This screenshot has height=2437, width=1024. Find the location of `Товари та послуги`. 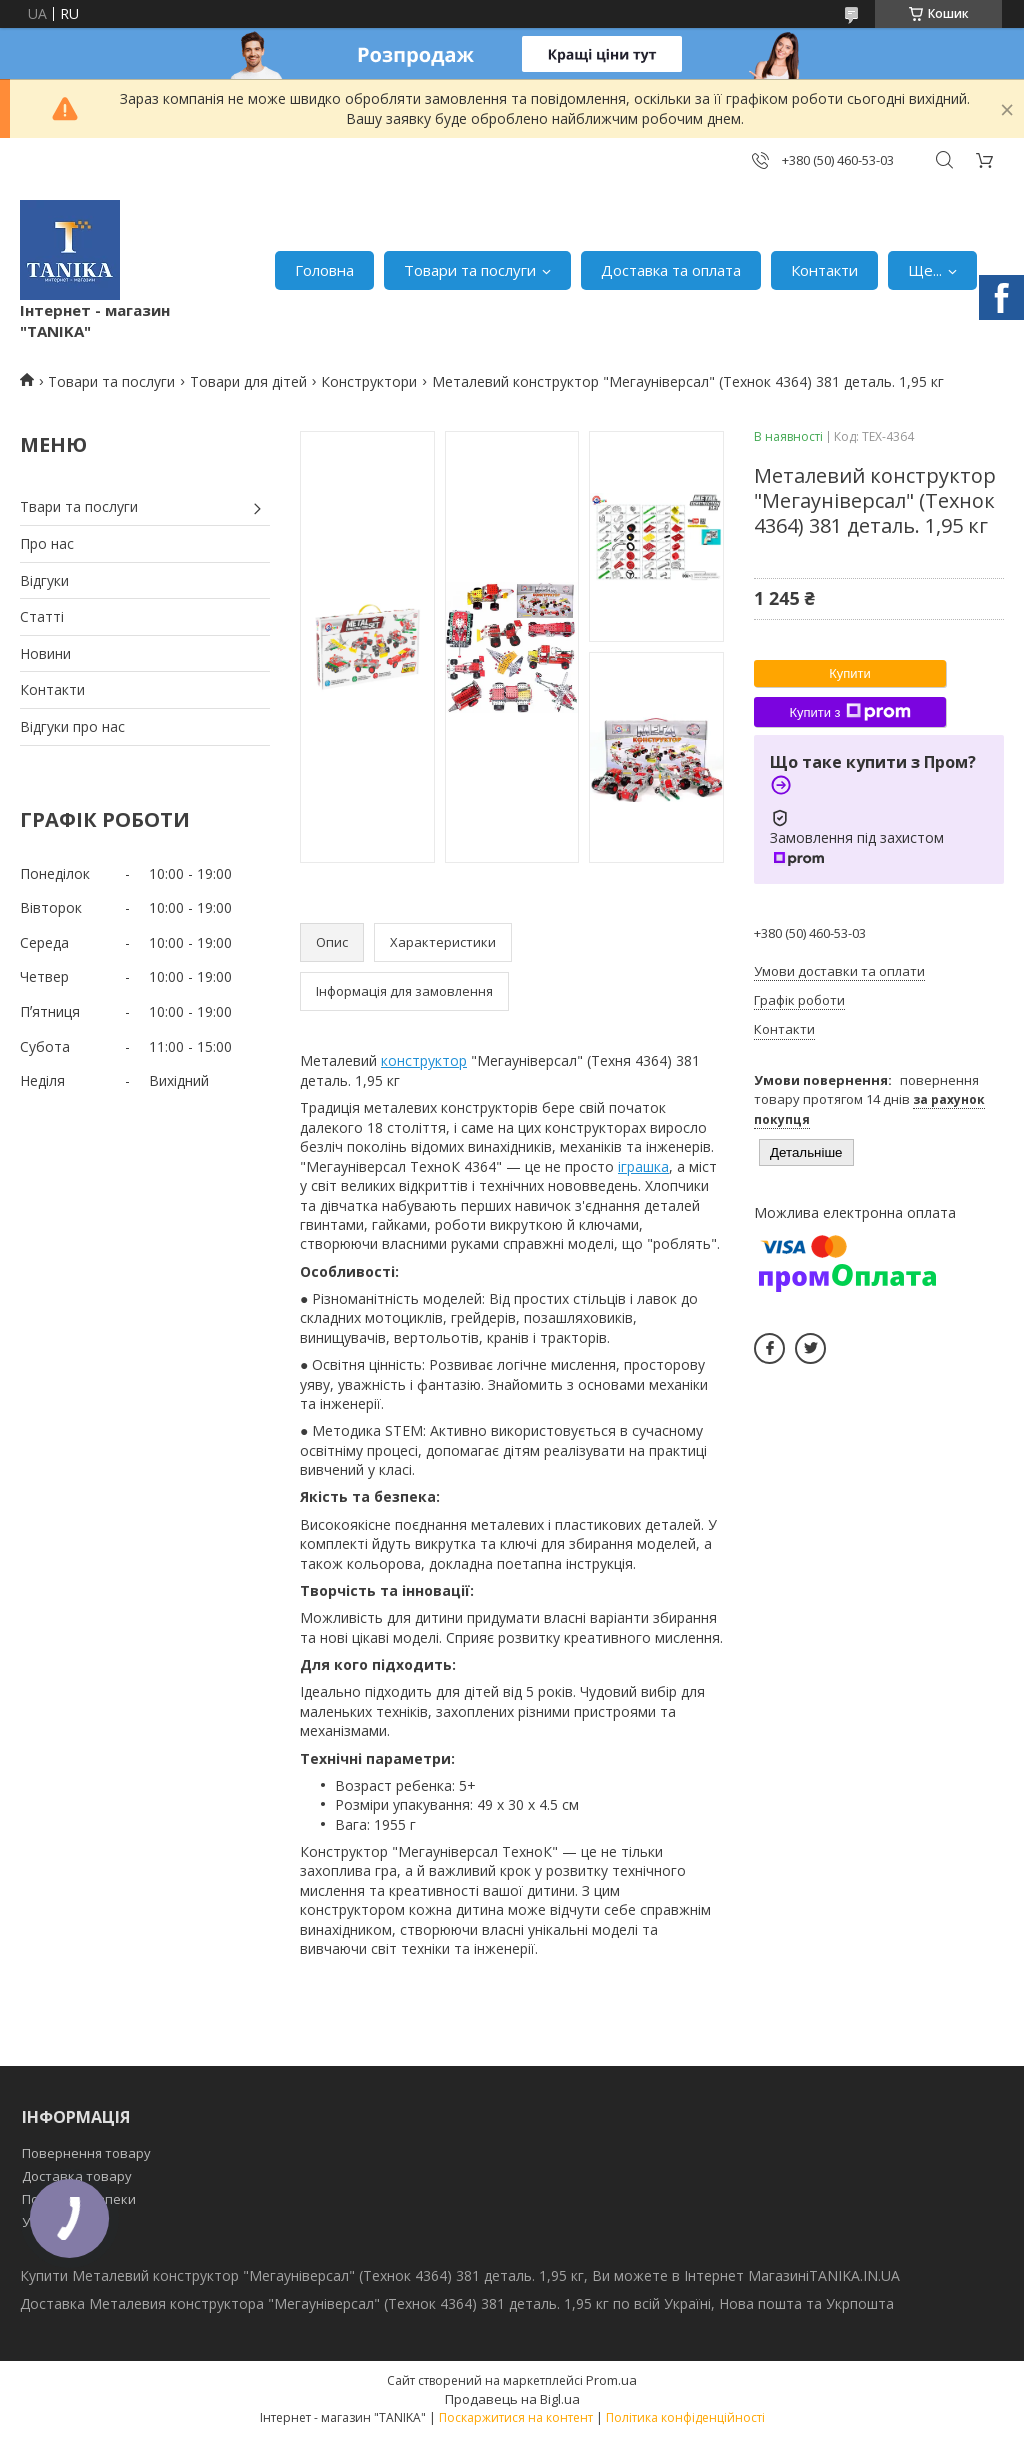

Товари та послуги is located at coordinates (470, 270).